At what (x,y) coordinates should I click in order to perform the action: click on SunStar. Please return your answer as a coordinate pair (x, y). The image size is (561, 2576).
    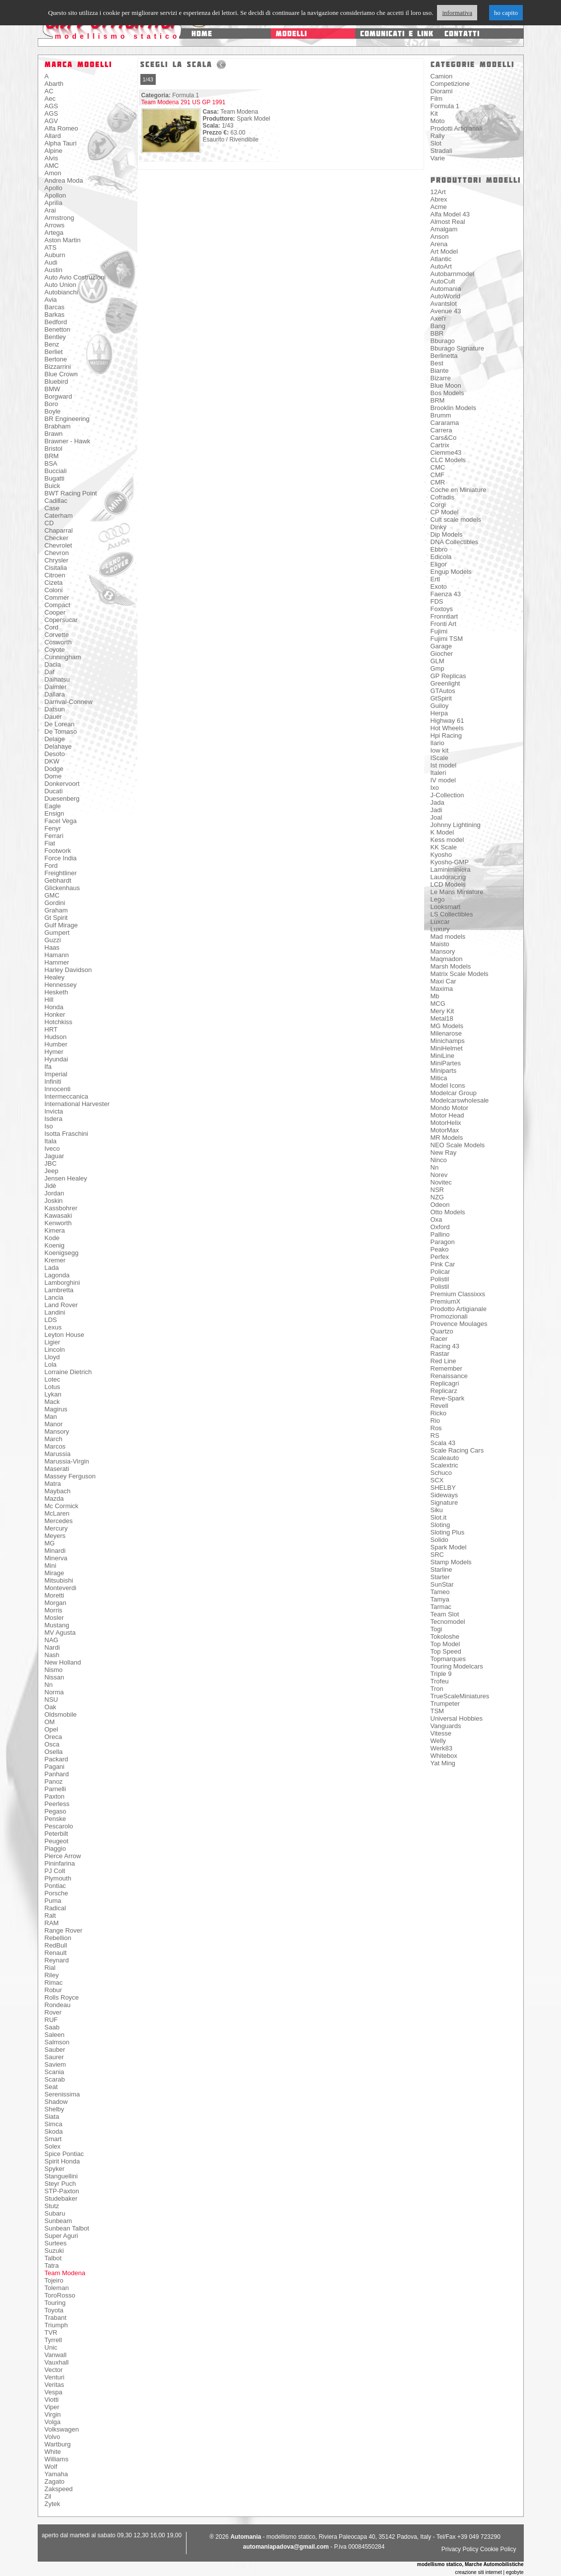
    Looking at the image, I should click on (442, 1584).